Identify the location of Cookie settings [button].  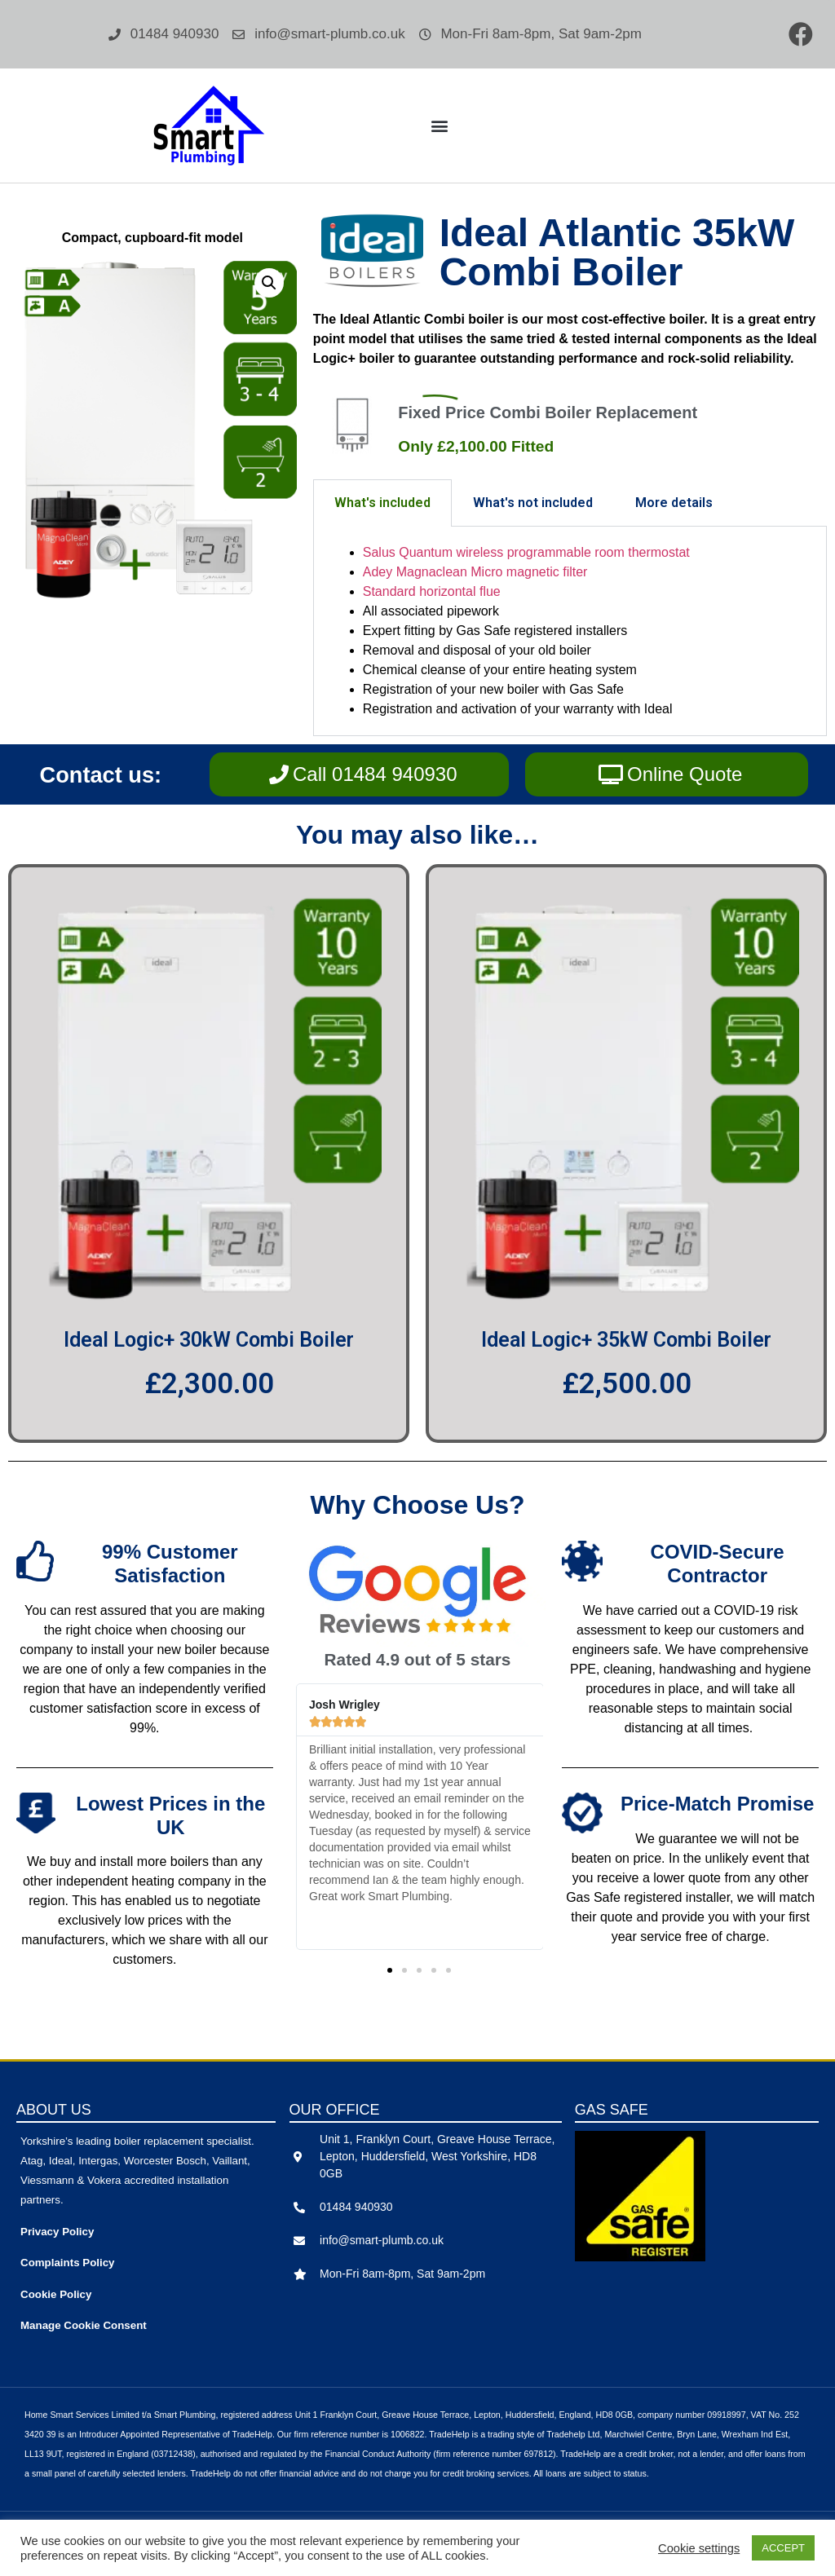
(699, 2548).